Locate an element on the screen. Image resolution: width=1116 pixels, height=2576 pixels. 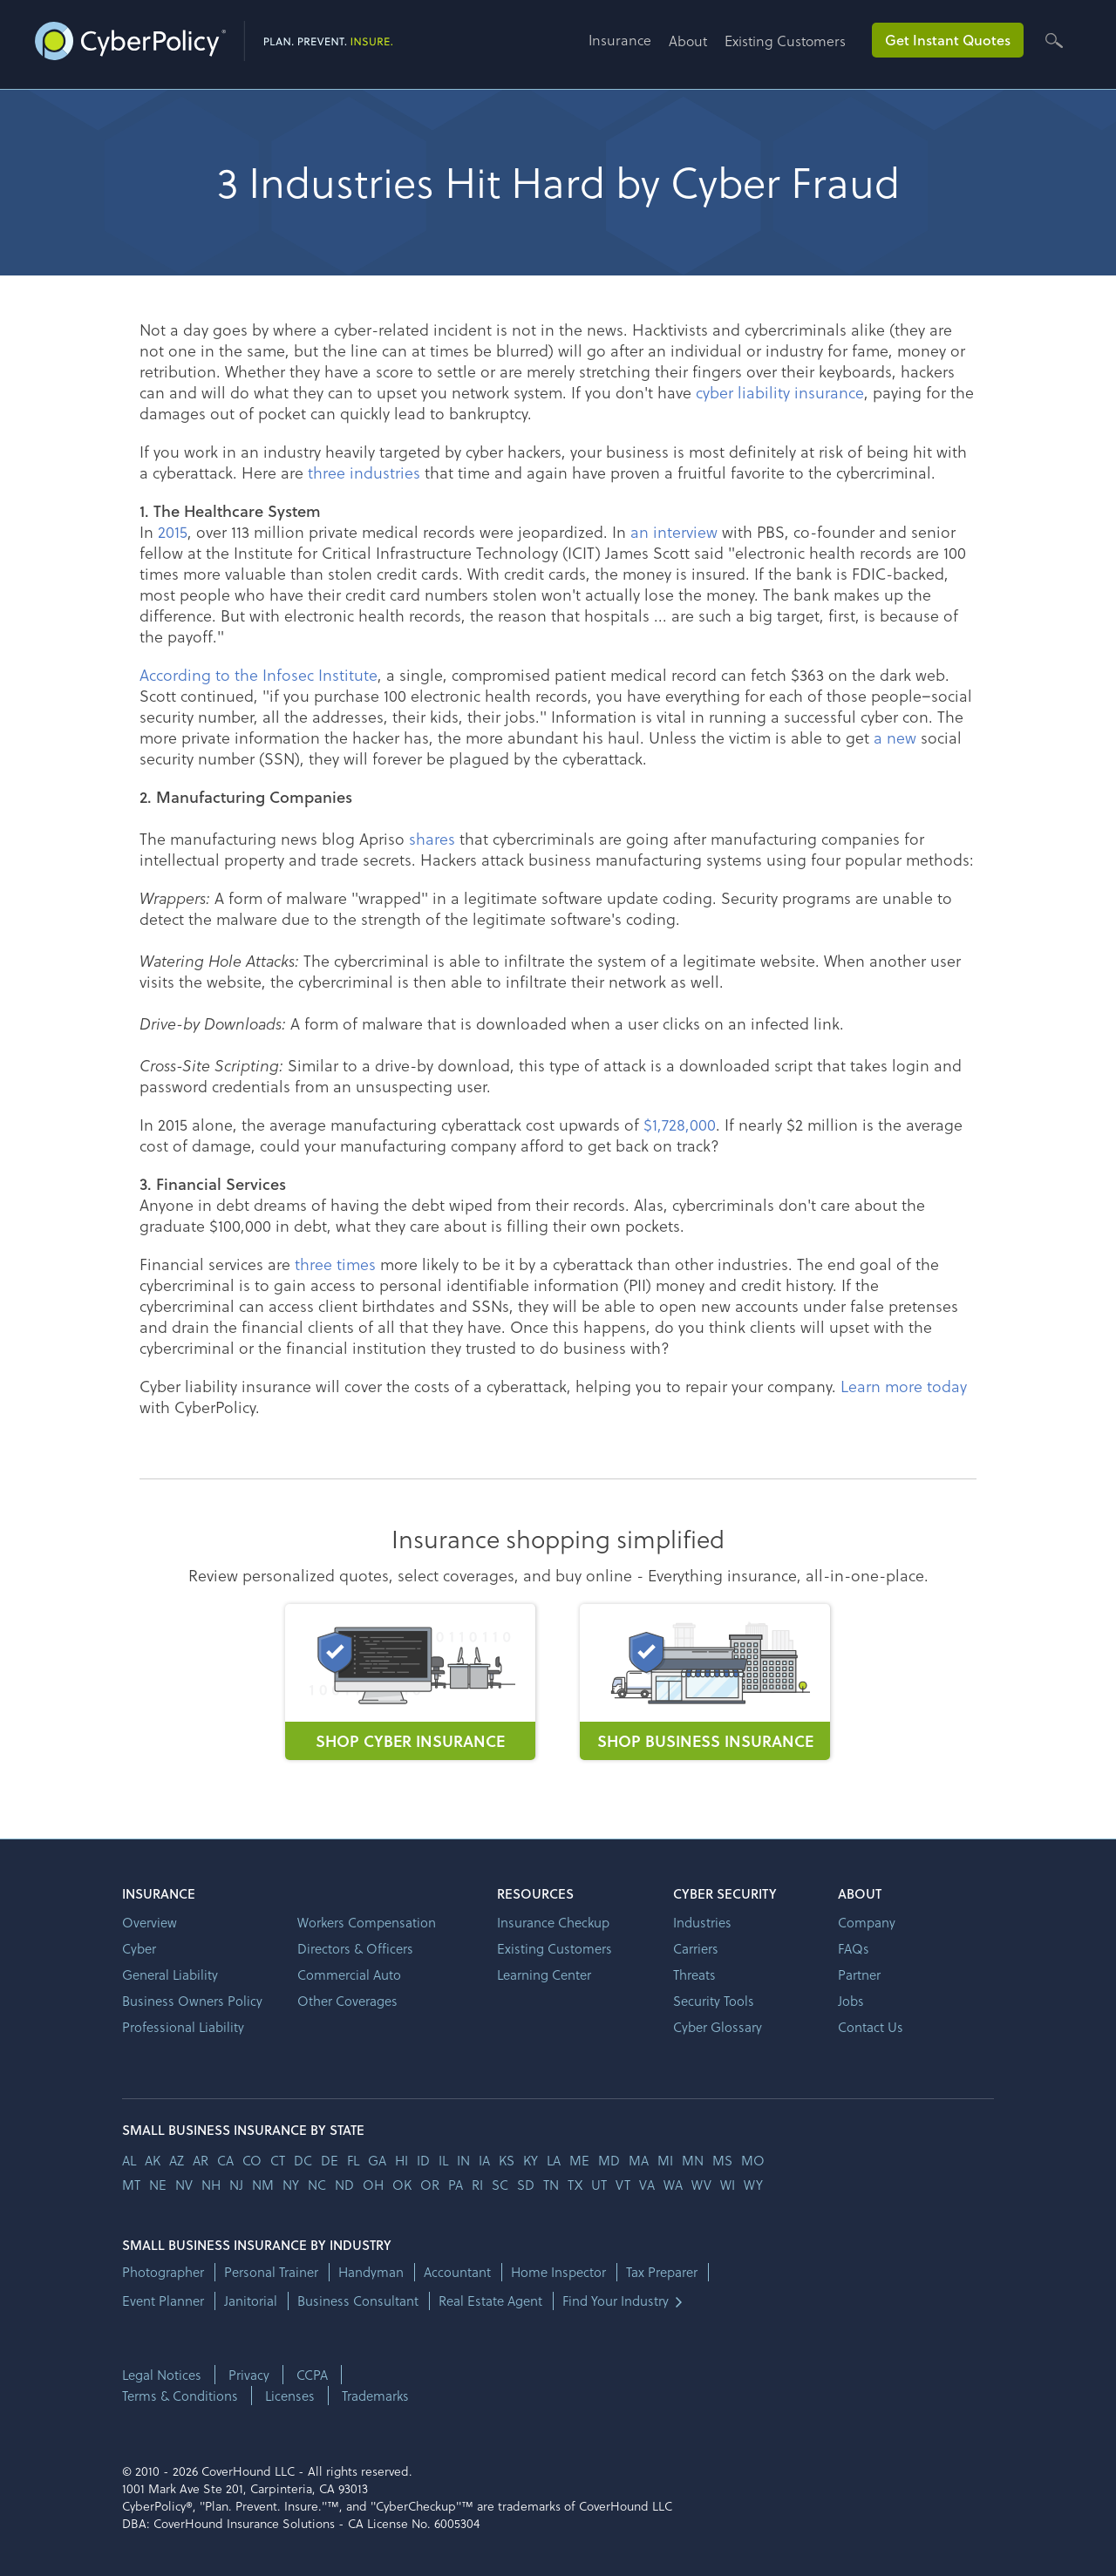
Company is located at coordinates (866, 1922).